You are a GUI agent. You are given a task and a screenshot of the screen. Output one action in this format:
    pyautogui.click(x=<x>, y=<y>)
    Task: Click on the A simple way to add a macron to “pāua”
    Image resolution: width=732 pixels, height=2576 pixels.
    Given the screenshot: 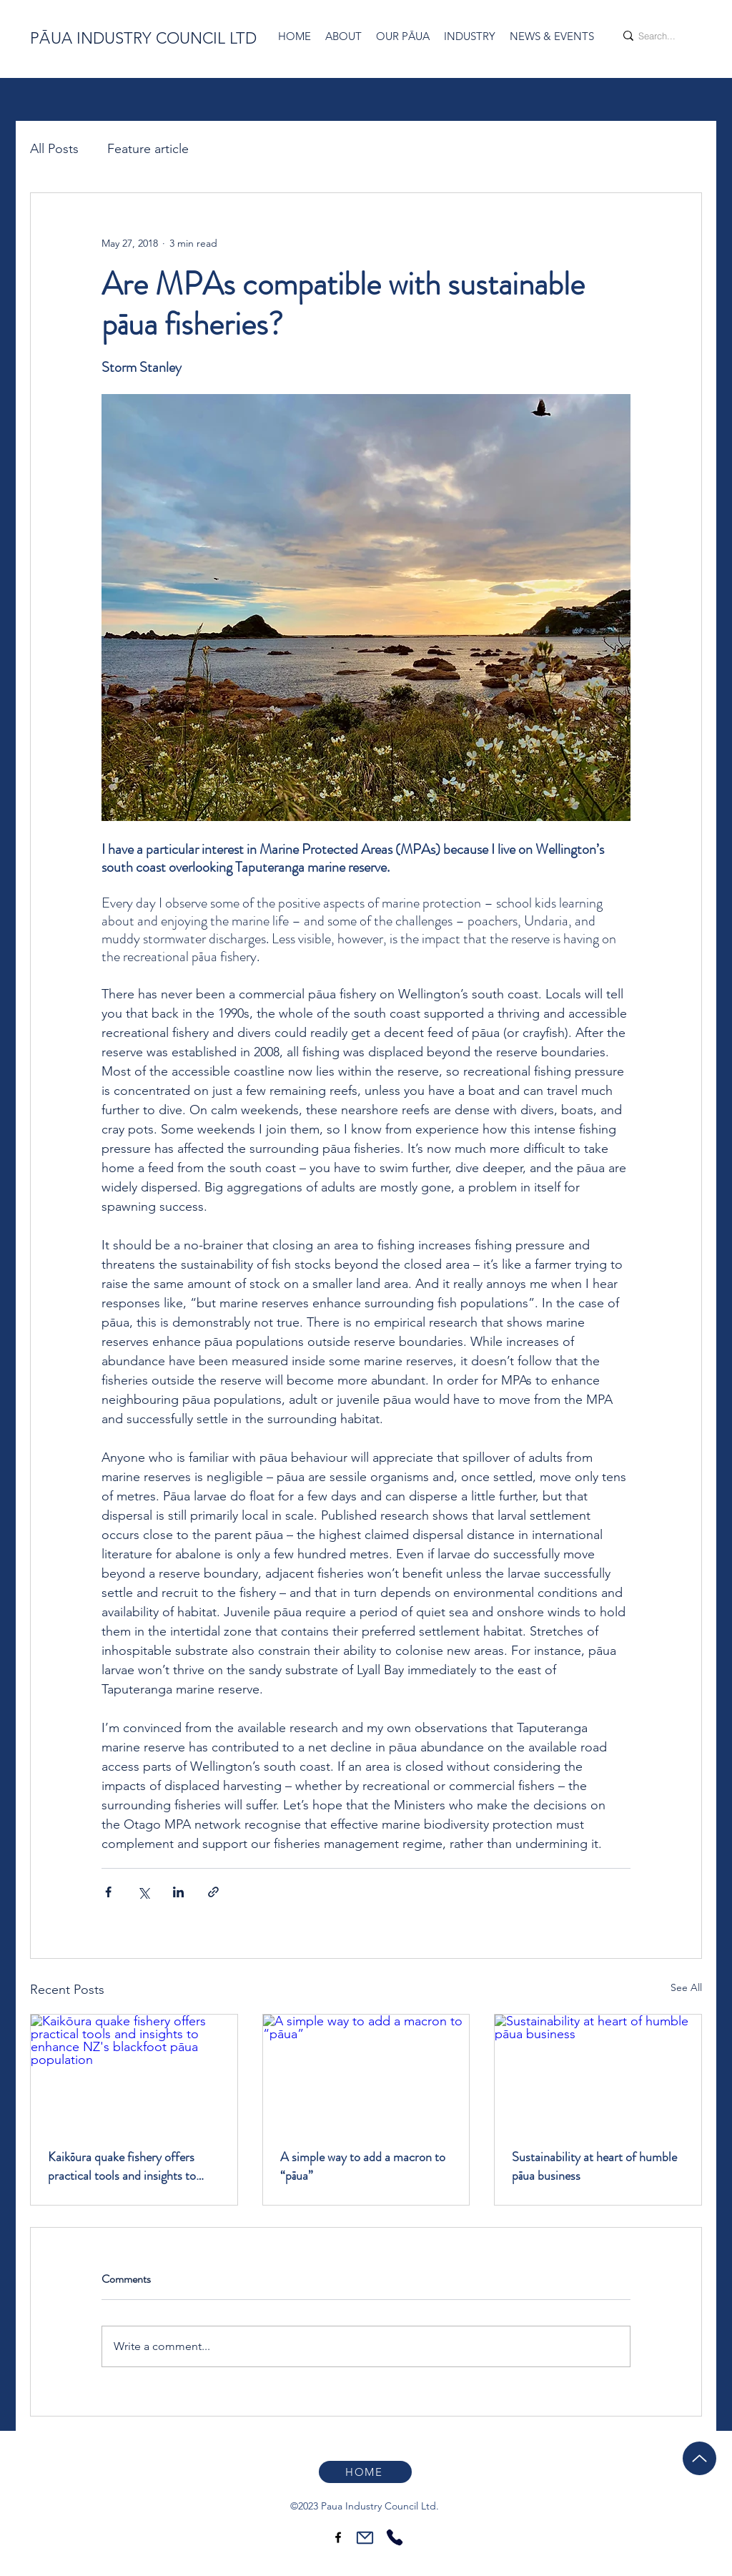 What is the action you would take?
    pyautogui.click(x=362, y=2166)
    